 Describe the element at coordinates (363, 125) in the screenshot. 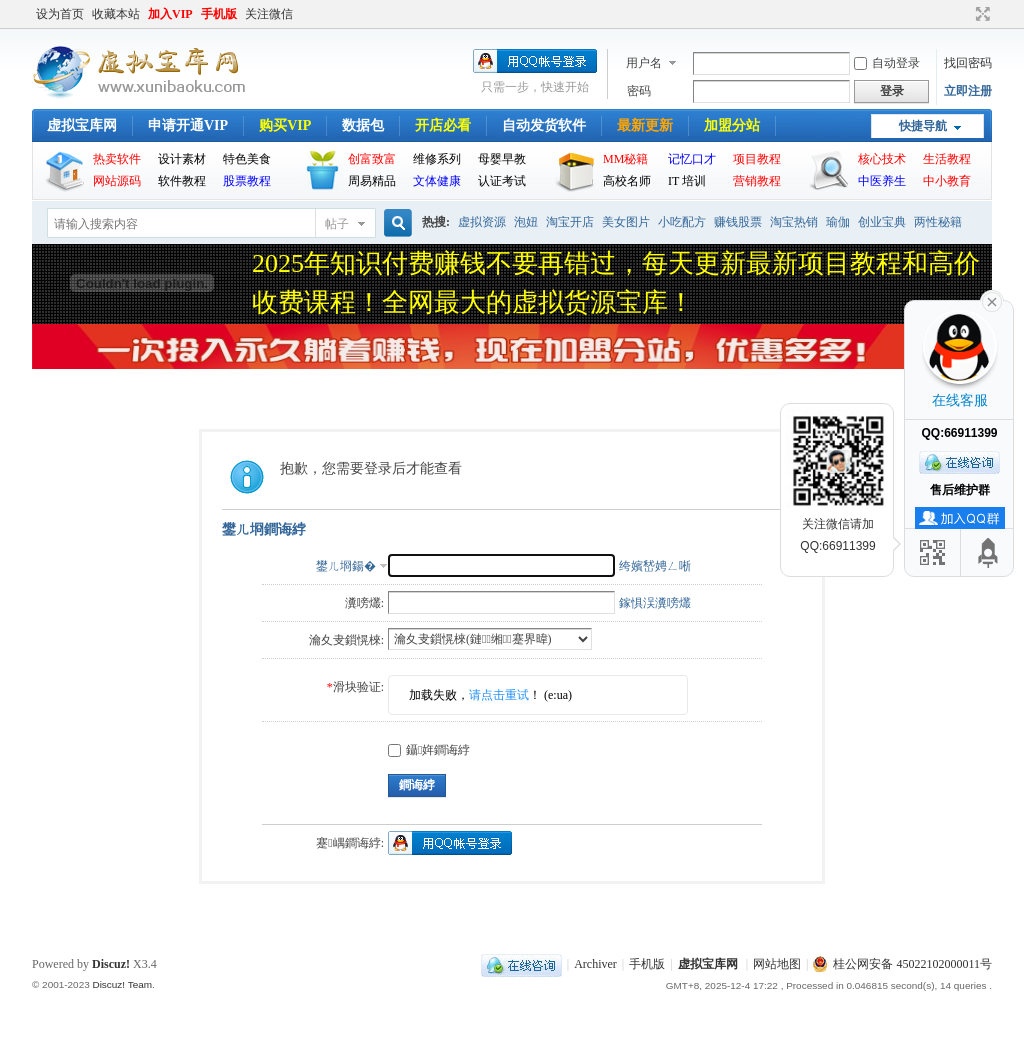

I see `数据包` at that location.